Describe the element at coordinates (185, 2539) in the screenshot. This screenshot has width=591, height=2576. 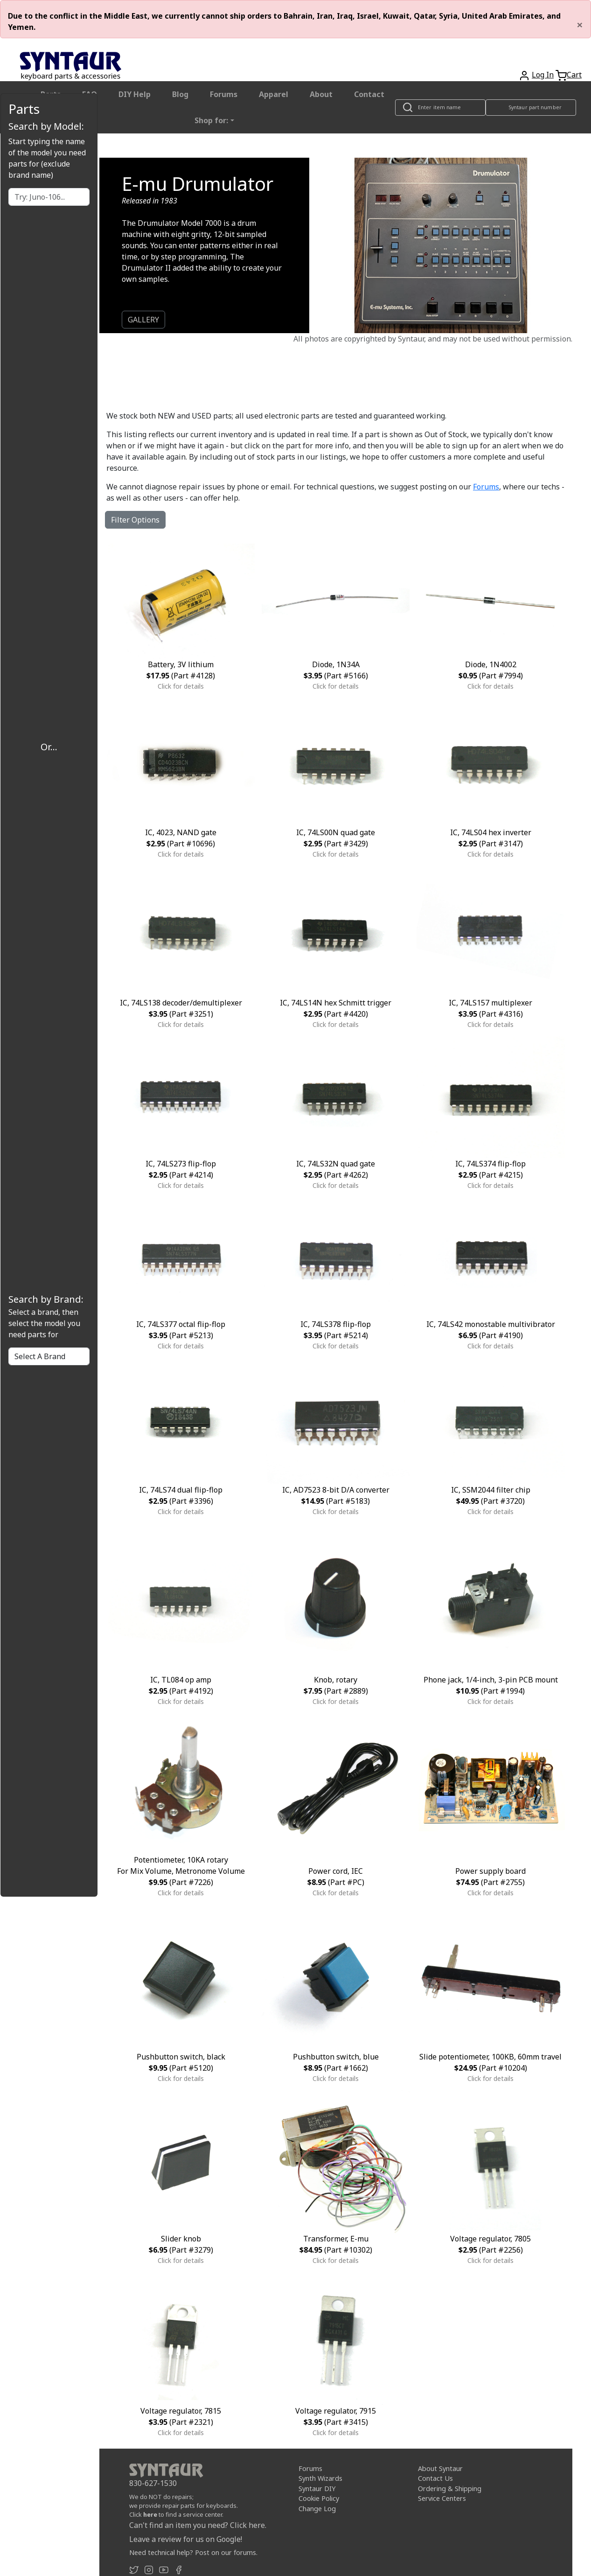
I see `Leave a review for us on Google!` at that location.